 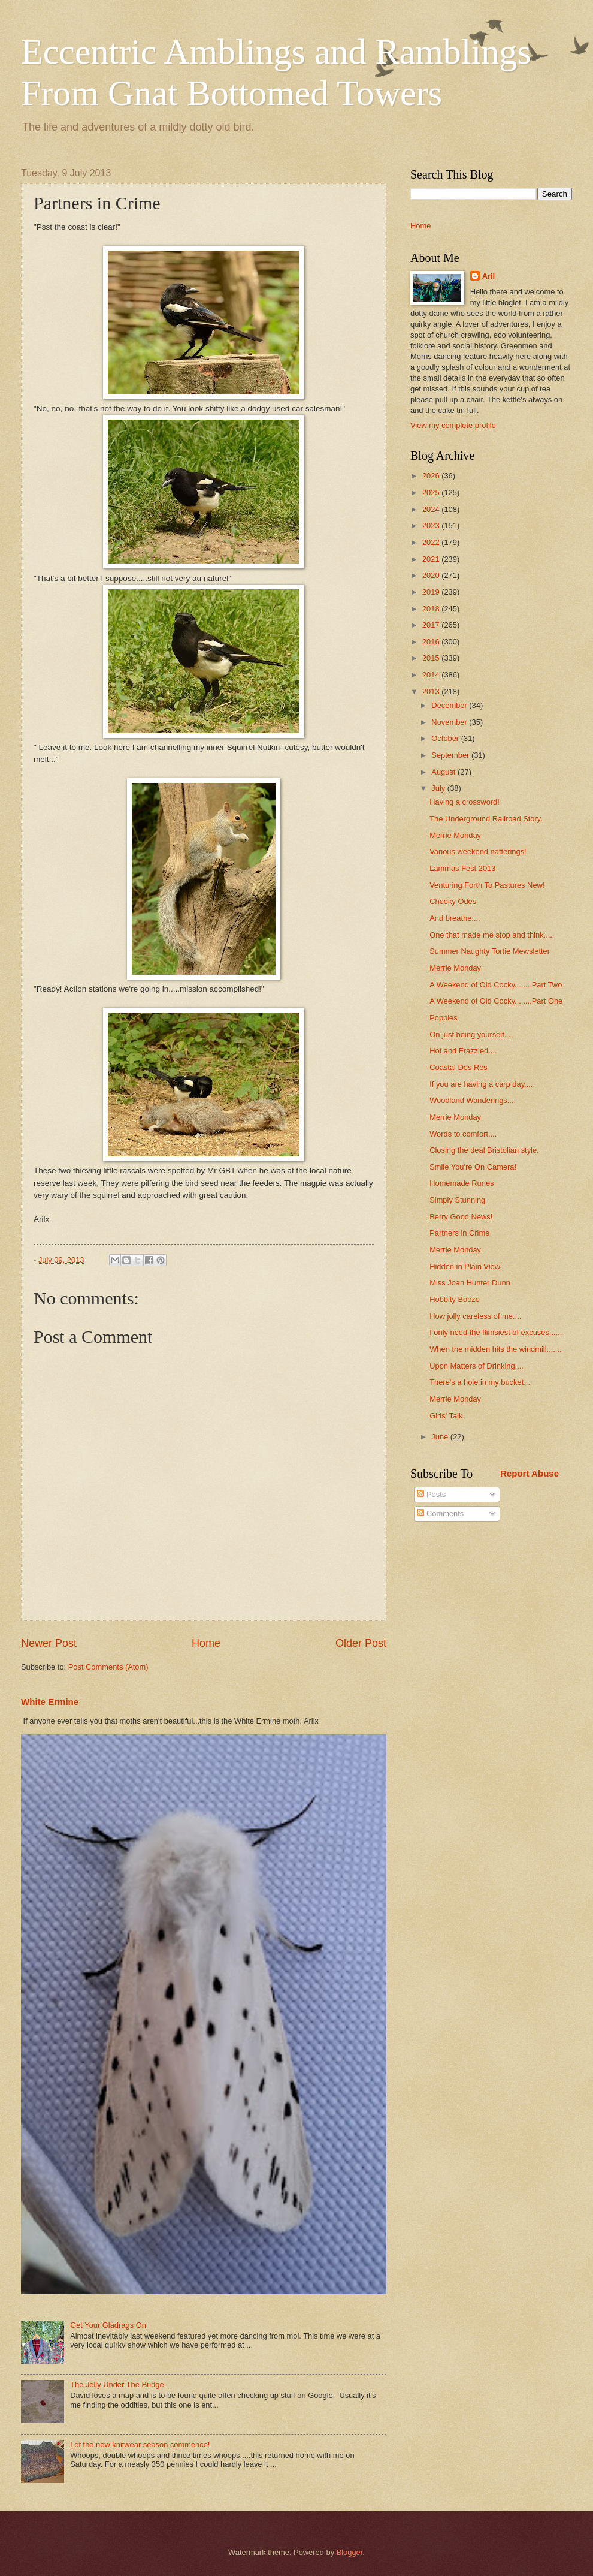 What do you see at coordinates (454, 1299) in the screenshot?
I see `Hobbity Booze` at bounding box center [454, 1299].